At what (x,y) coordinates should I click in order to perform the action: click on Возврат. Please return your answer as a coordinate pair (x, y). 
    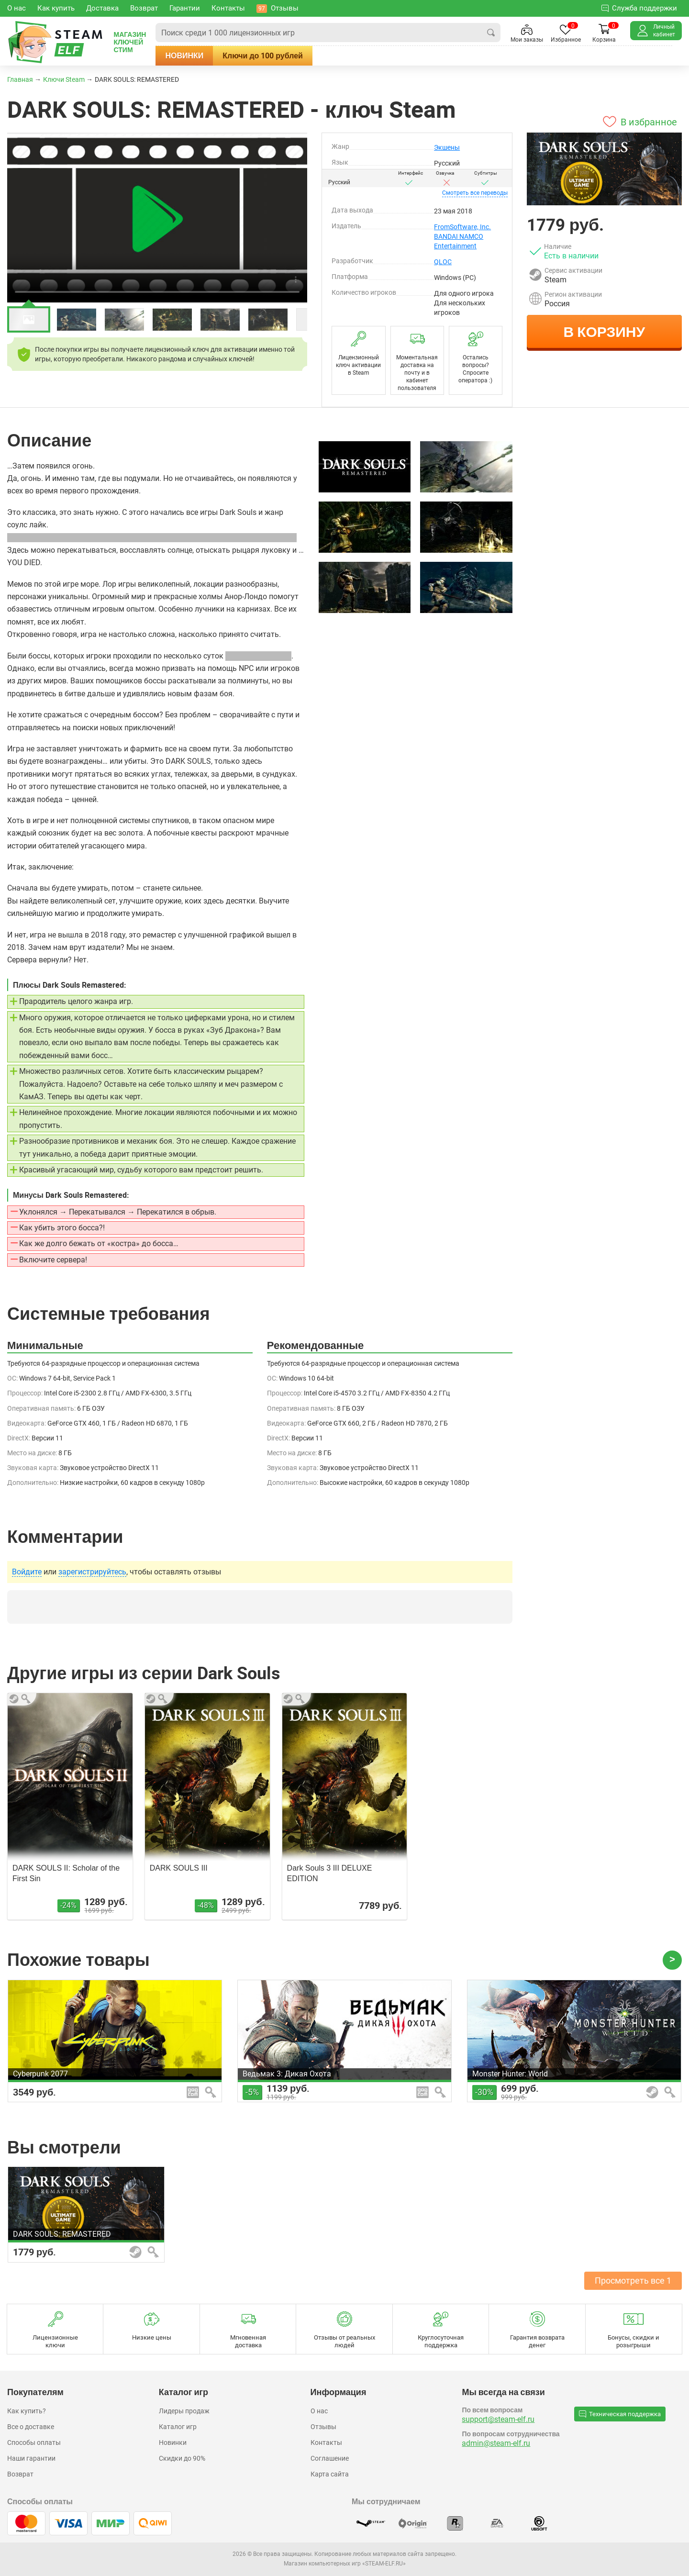
    Looking at the image, I should click on (20, 2474).